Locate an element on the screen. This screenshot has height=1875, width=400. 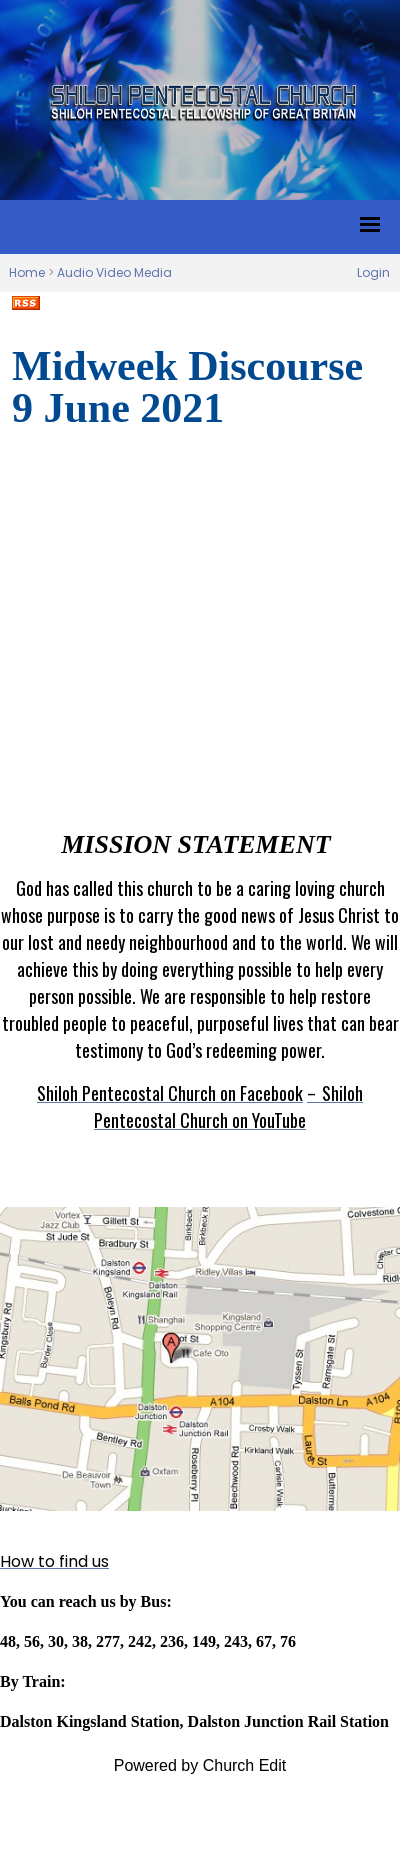
Powered by Church Edit is located at coordinates (200, 1765).